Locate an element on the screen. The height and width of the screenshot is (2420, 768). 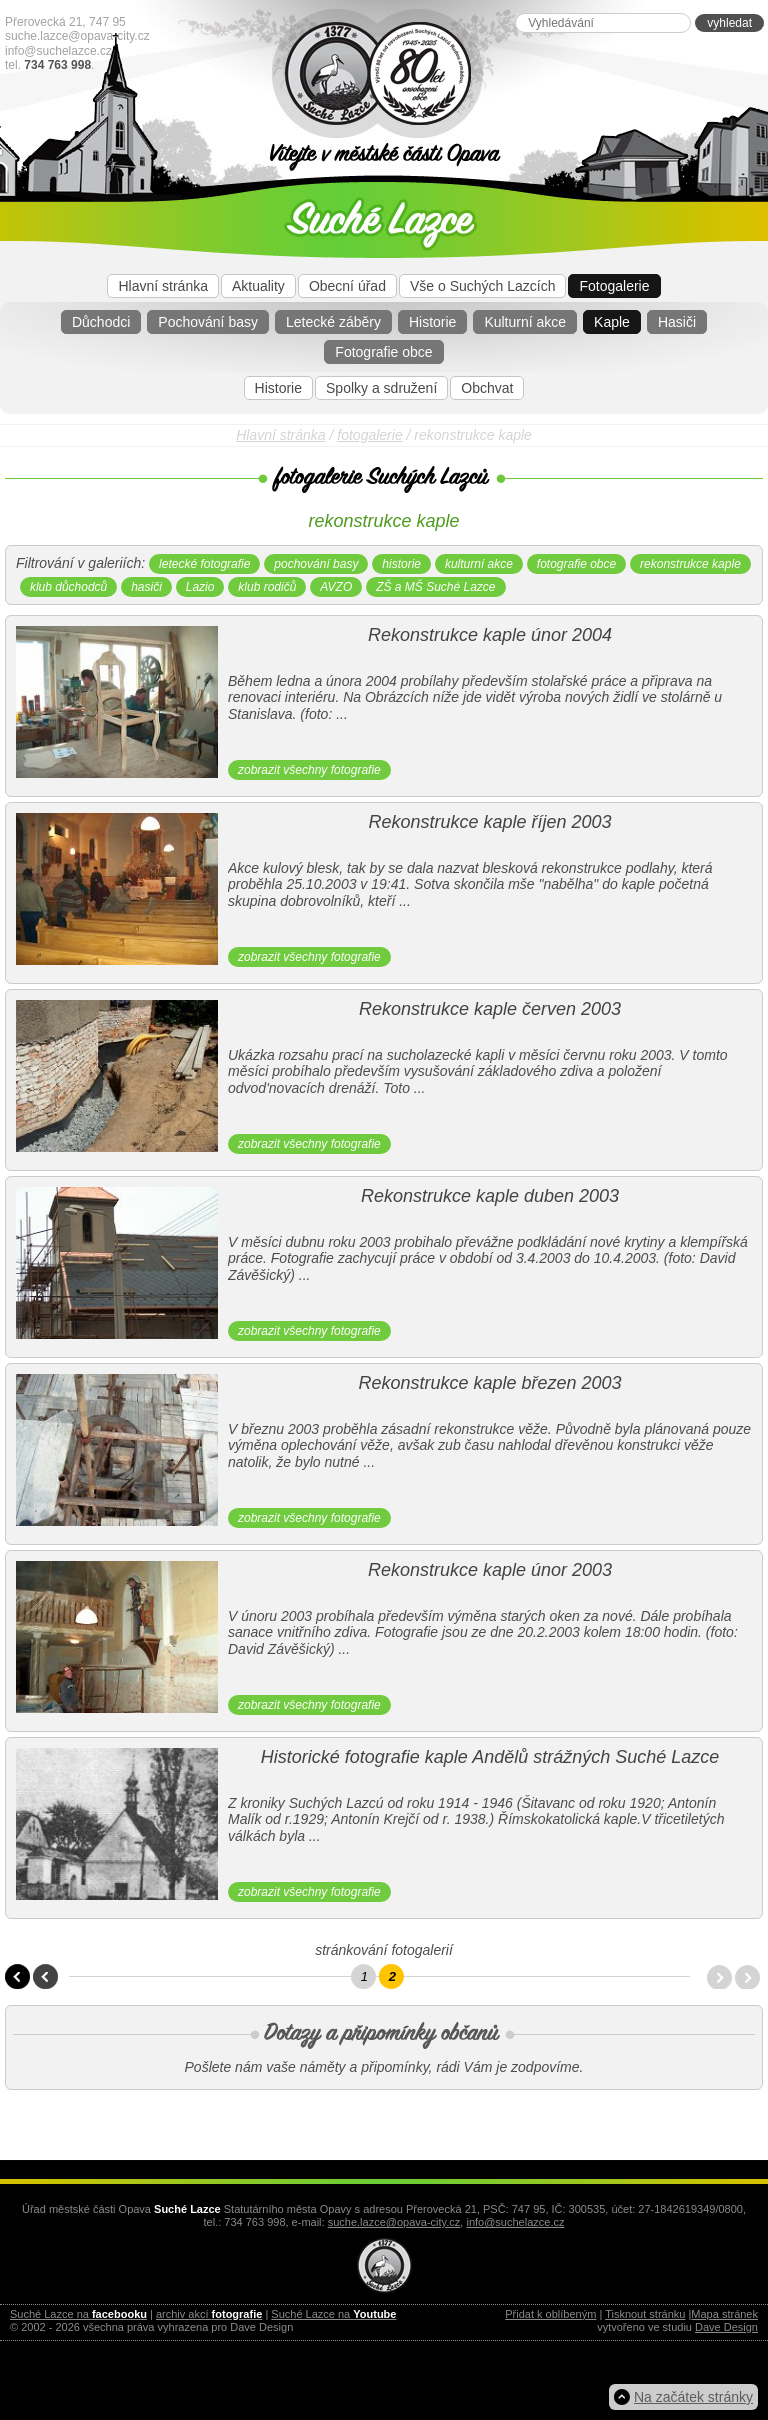
ZŠ a MŠ Suché Lazce is located at coordinates (435, 587).